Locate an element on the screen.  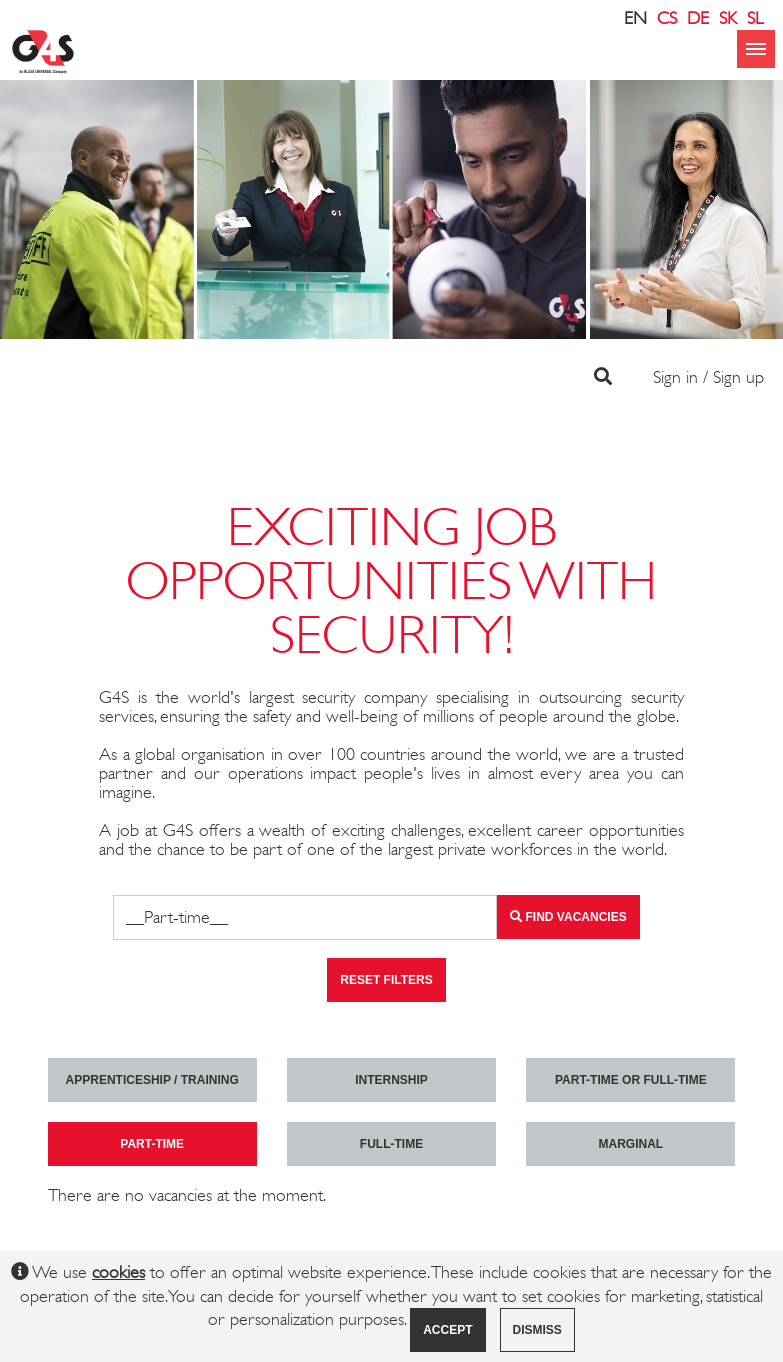
menu is located at coordinates (756, 49).